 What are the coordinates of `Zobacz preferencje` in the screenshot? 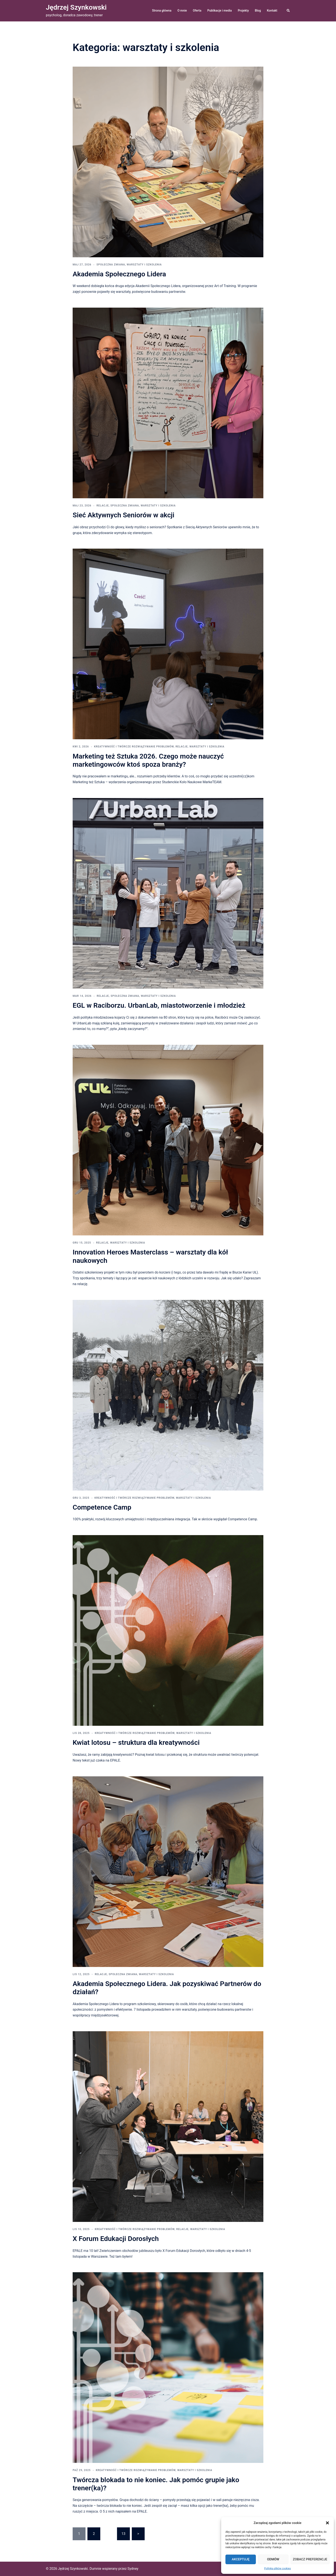 It's located at (310, 2559).